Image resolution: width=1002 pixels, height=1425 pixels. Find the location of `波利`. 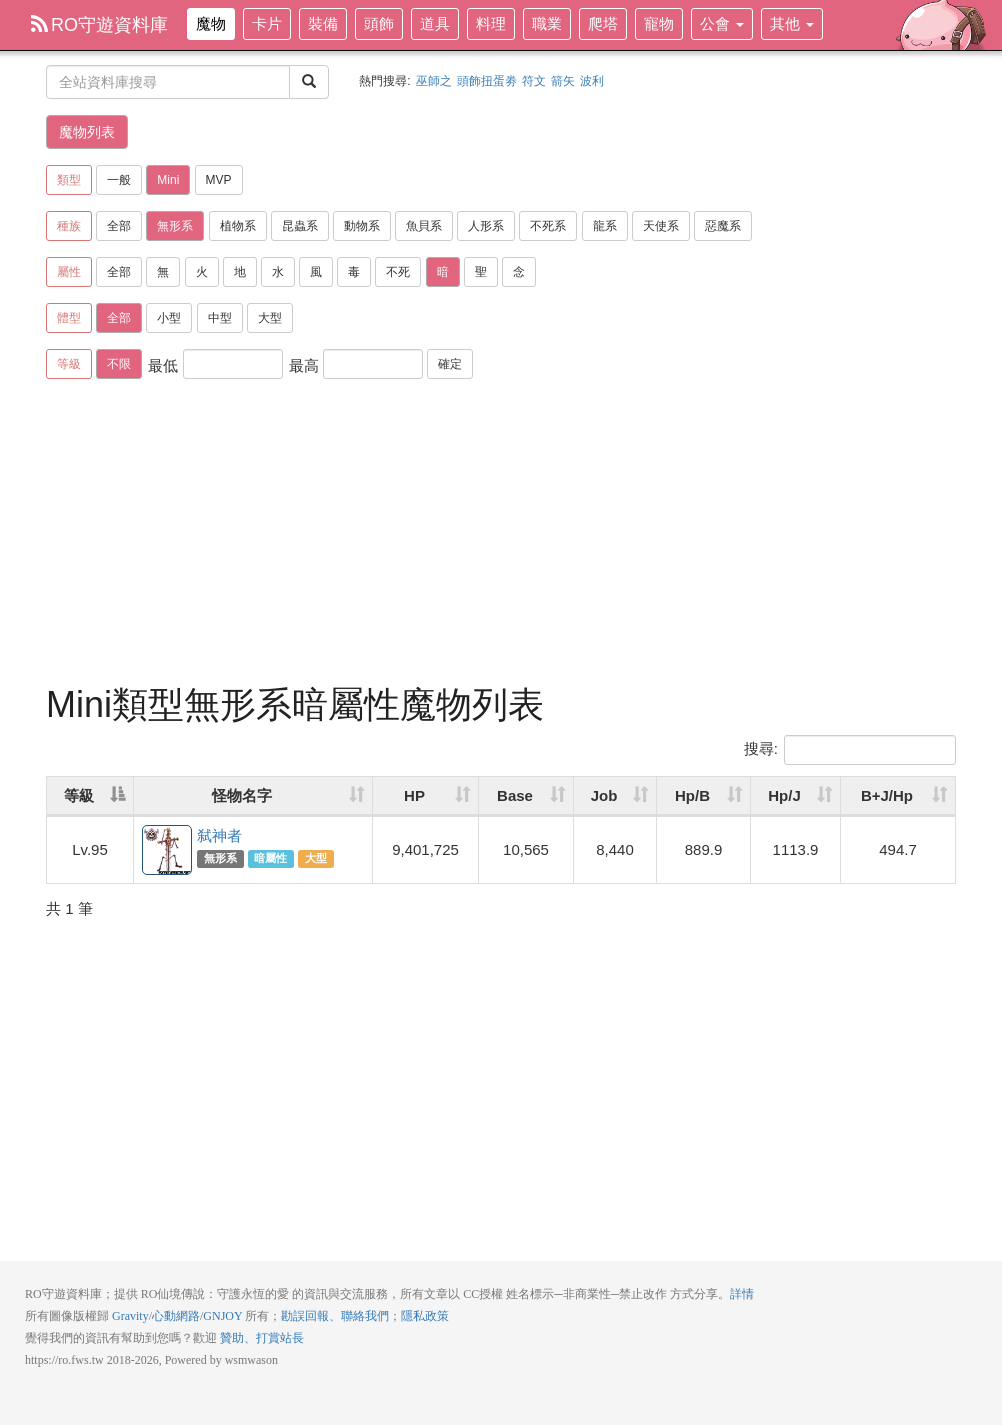

波利 is located at coordinates (592, 81).